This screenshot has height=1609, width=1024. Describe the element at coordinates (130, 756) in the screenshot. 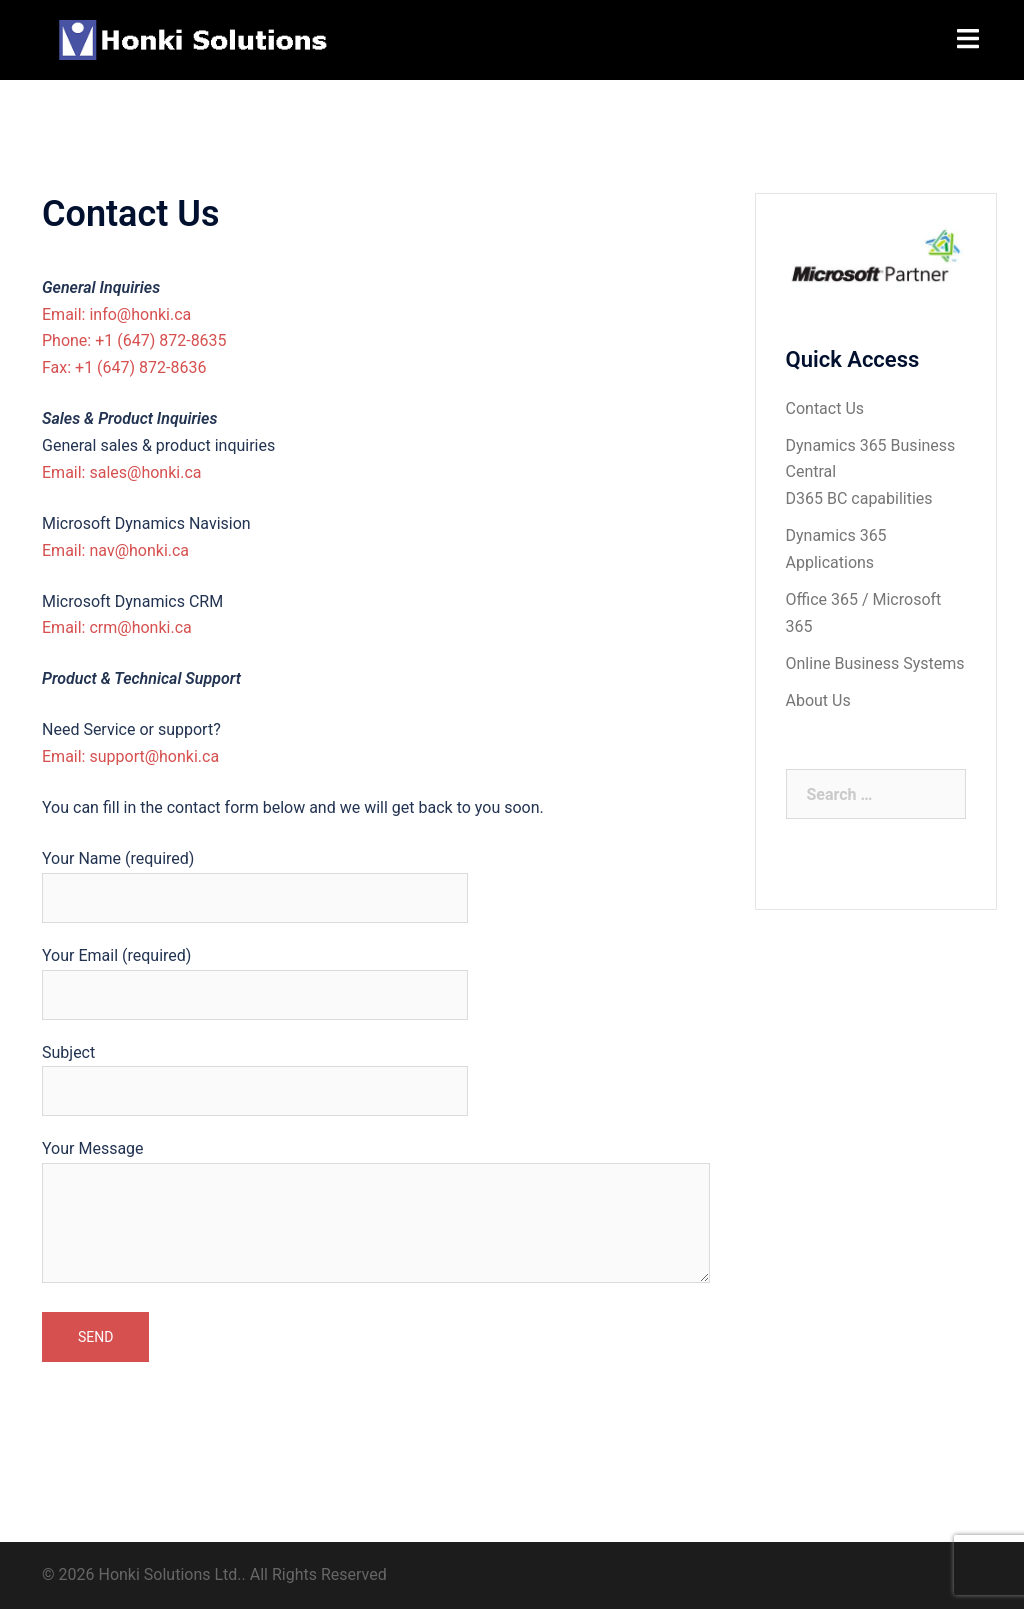

I see `Email: support@honki.ca` at that location.